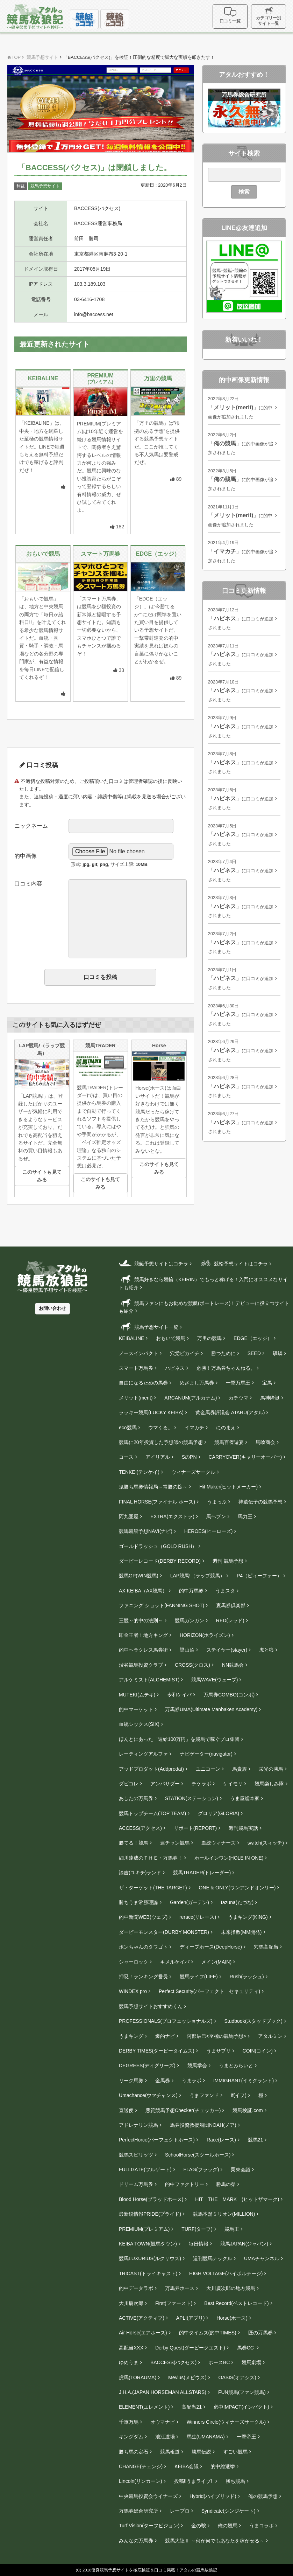  I want to click on 虎と狼, so click(266, 1650).